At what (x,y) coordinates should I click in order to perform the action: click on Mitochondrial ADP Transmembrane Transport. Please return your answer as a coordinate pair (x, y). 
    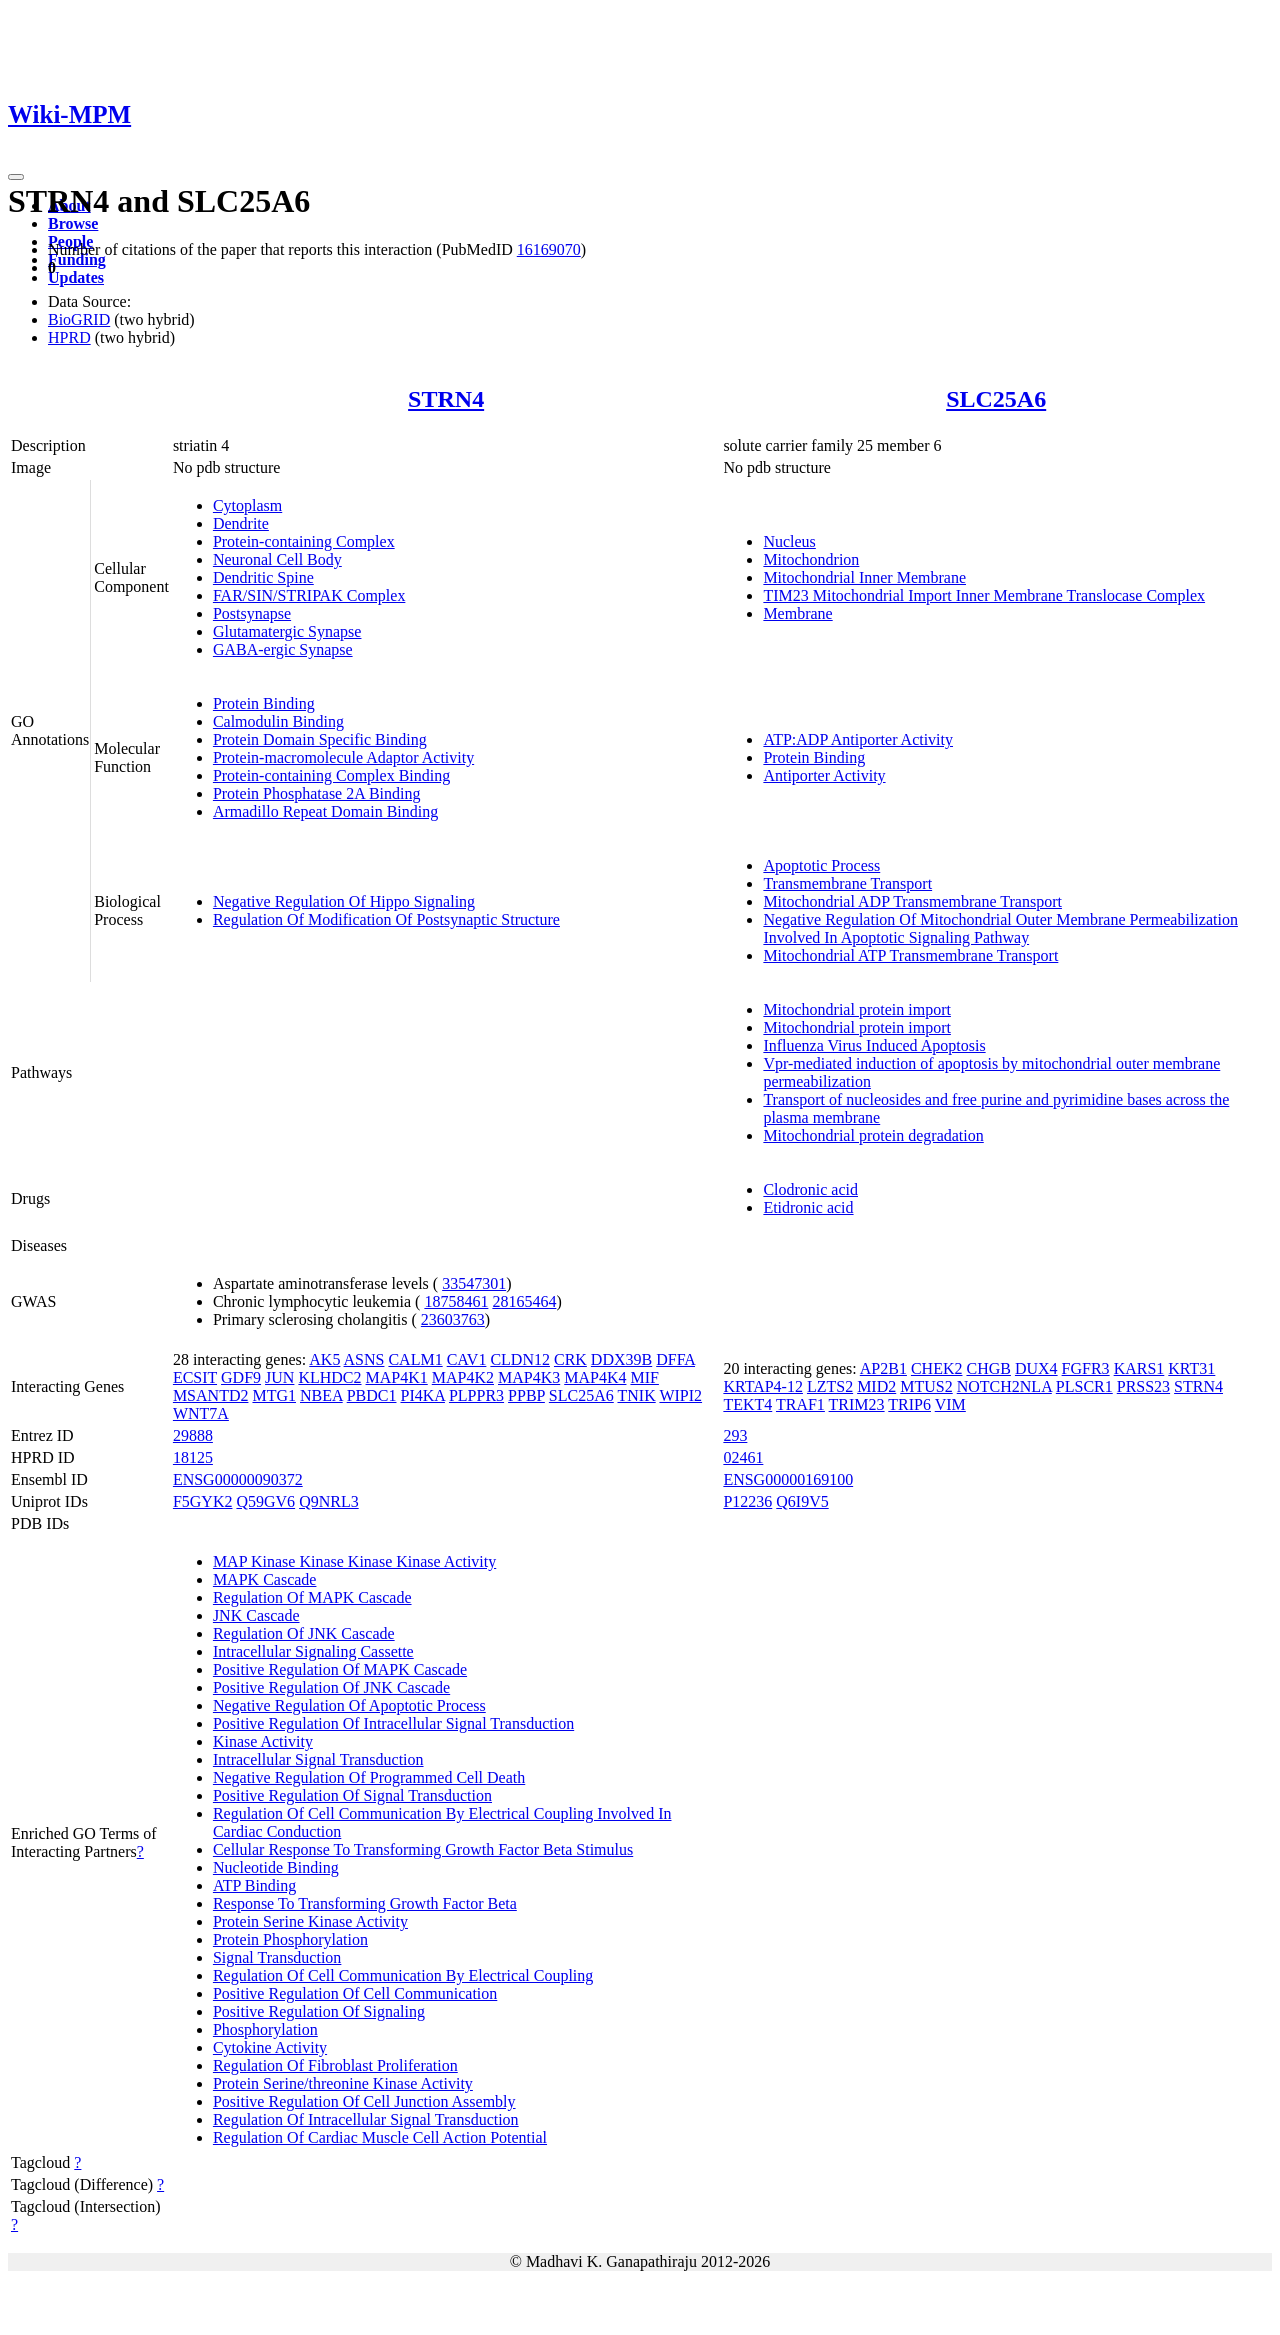
    Looking at the image, I should click on (912, 901).